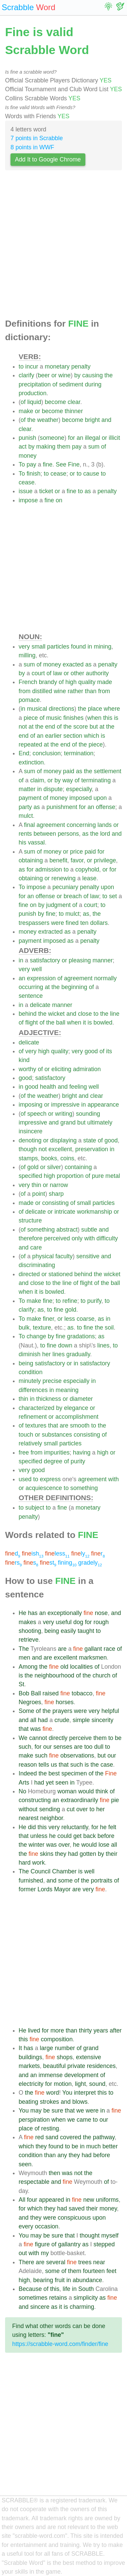  Describe the element at coordinates (62, 1720) in the screenshot. I see `crude` at that location.